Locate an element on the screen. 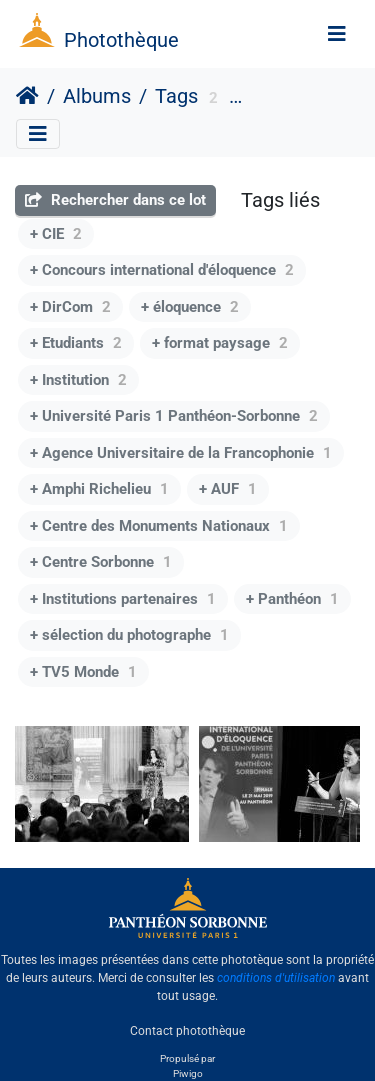  Contact photothèque is located at coordinates (187, 1030).